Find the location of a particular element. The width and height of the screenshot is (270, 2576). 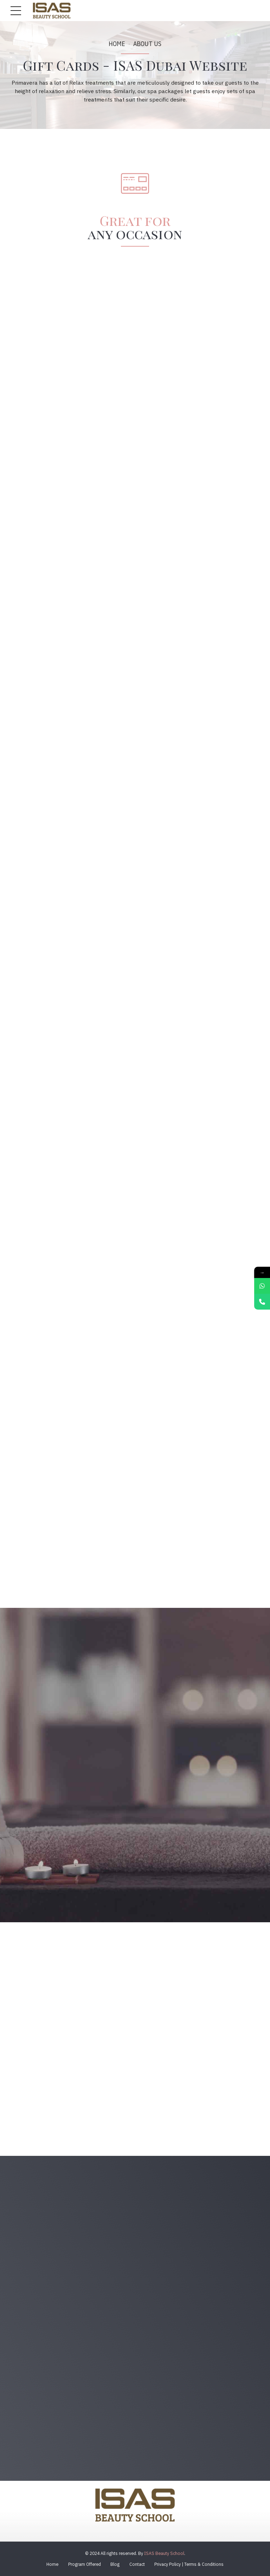

Contact is located at coordinates (137, 2564).